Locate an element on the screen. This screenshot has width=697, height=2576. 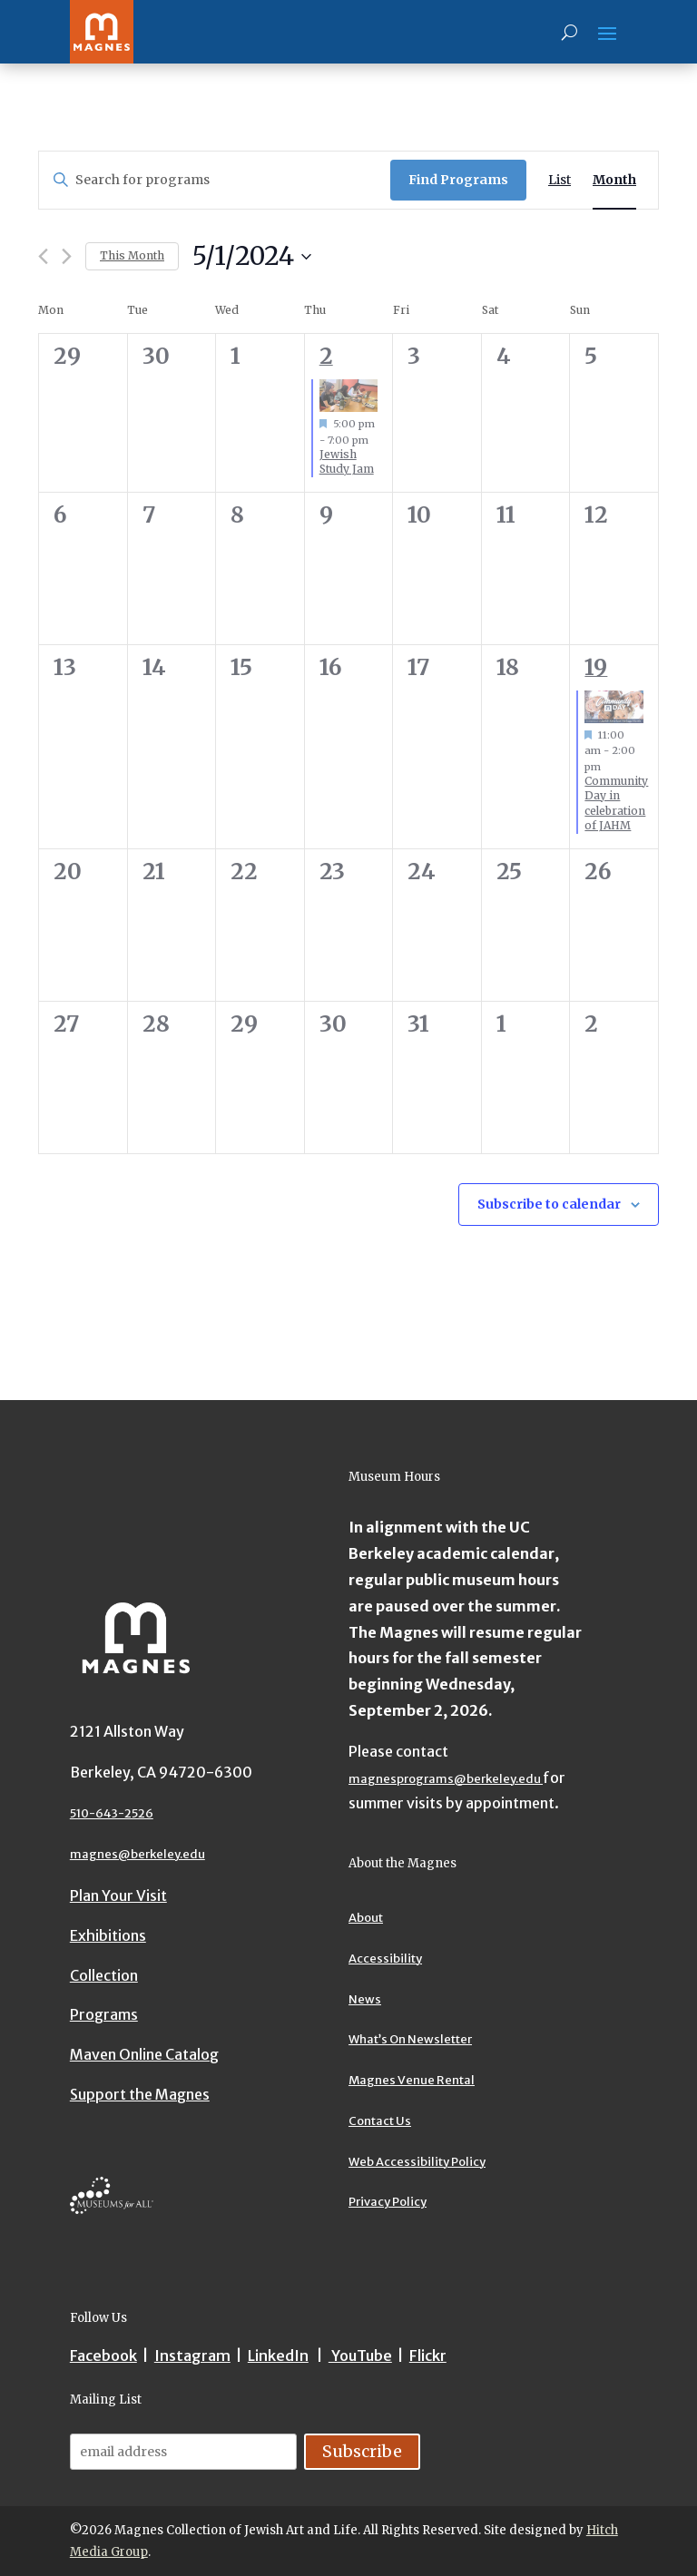
510-643-2526 is located at coordinates (111, 1813).